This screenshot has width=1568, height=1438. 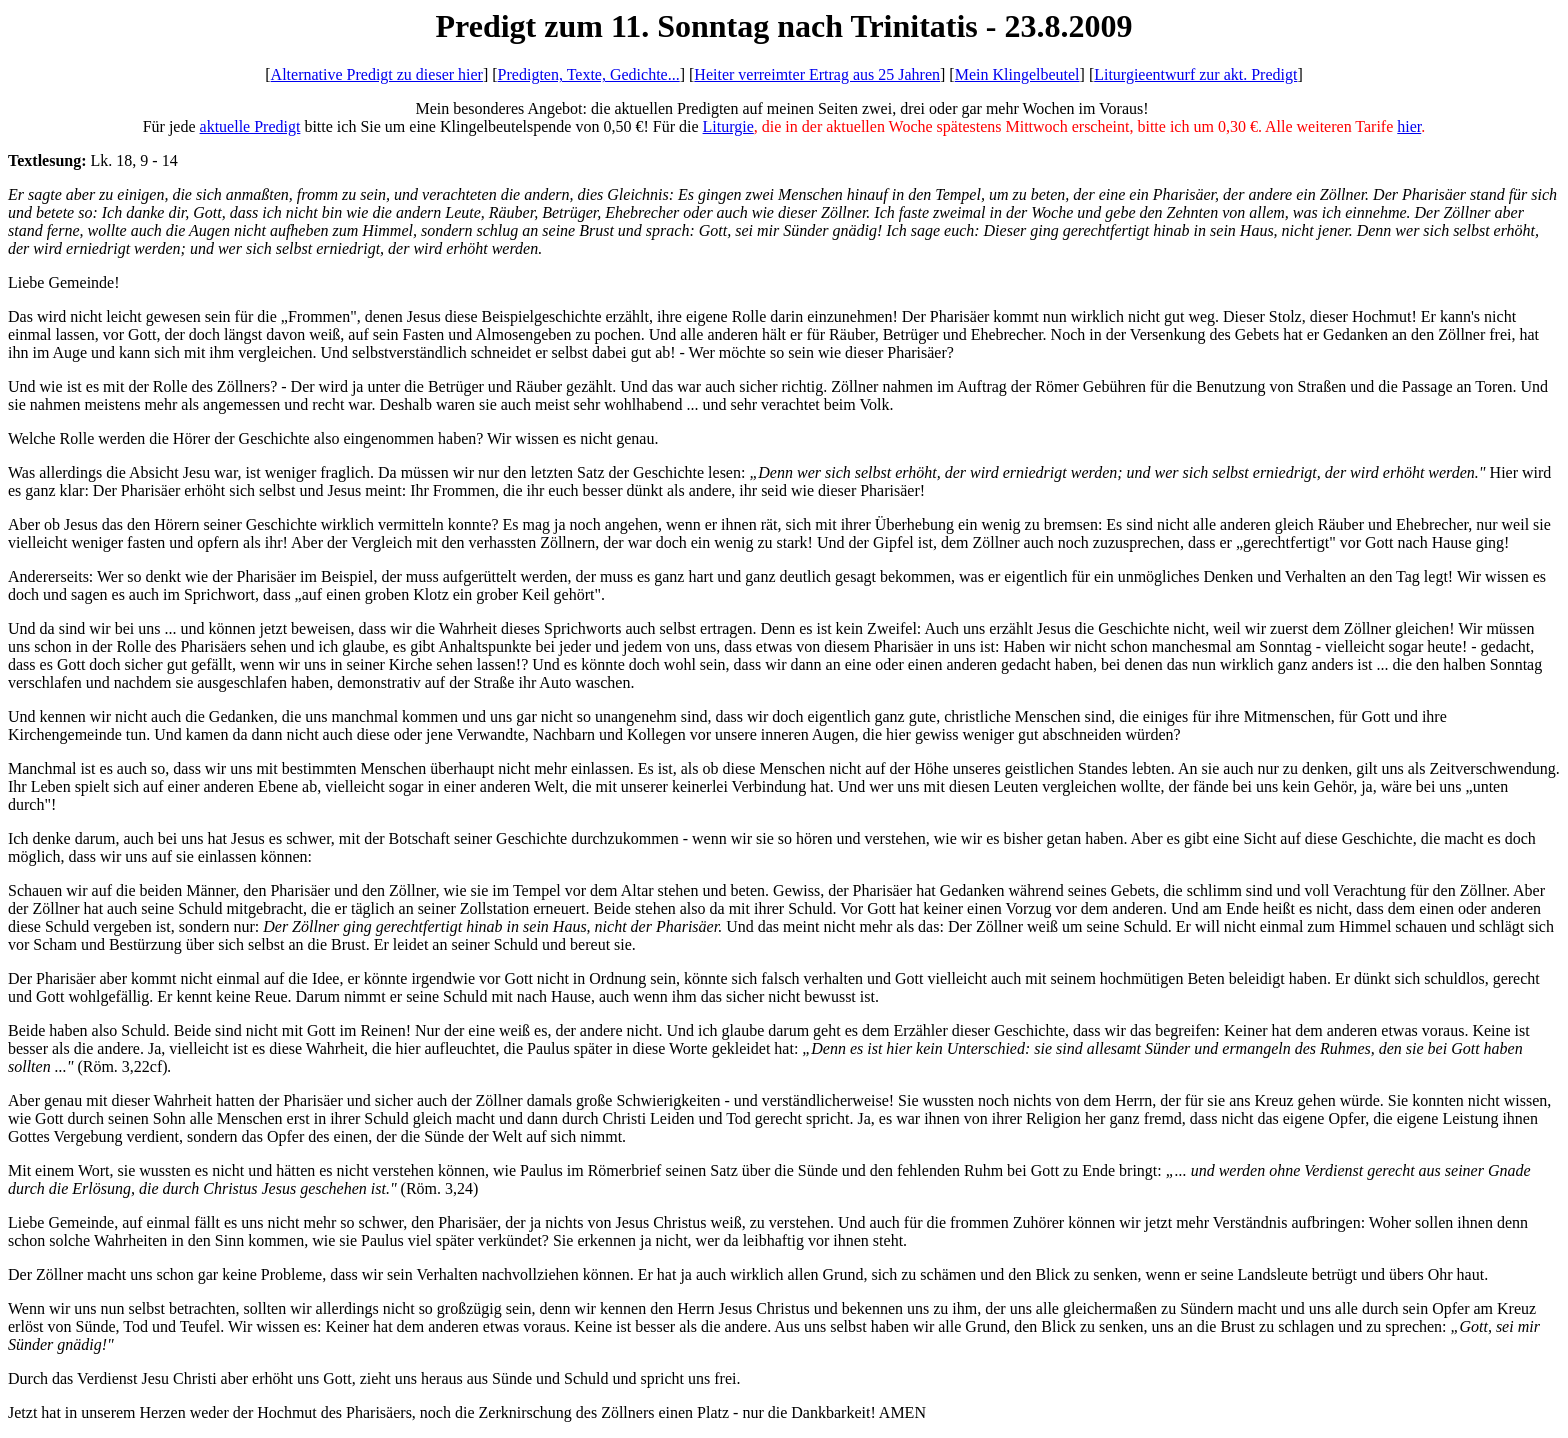 I want to click on aktuelle Predigt, so click(x=250, y=126).